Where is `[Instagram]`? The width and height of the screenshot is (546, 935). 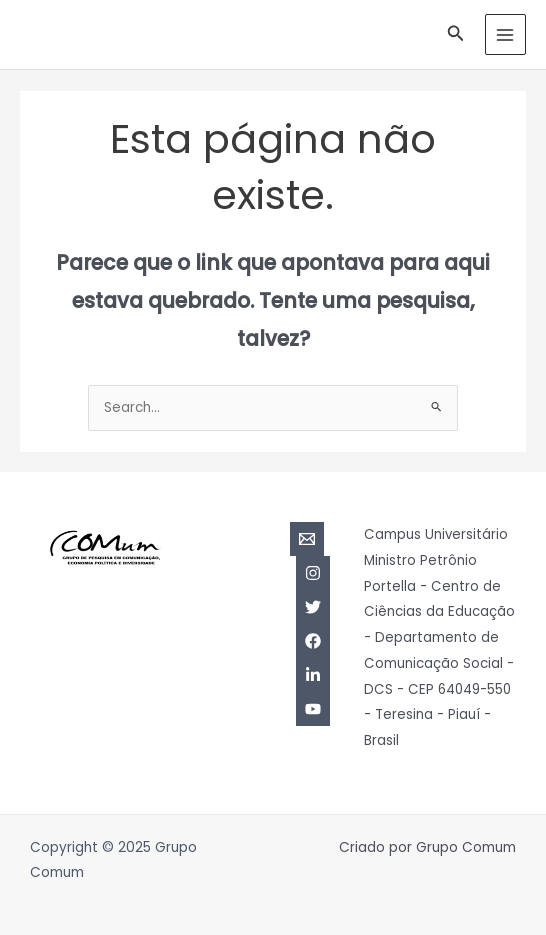
[Instagram] is located at coordinates (313, 573).